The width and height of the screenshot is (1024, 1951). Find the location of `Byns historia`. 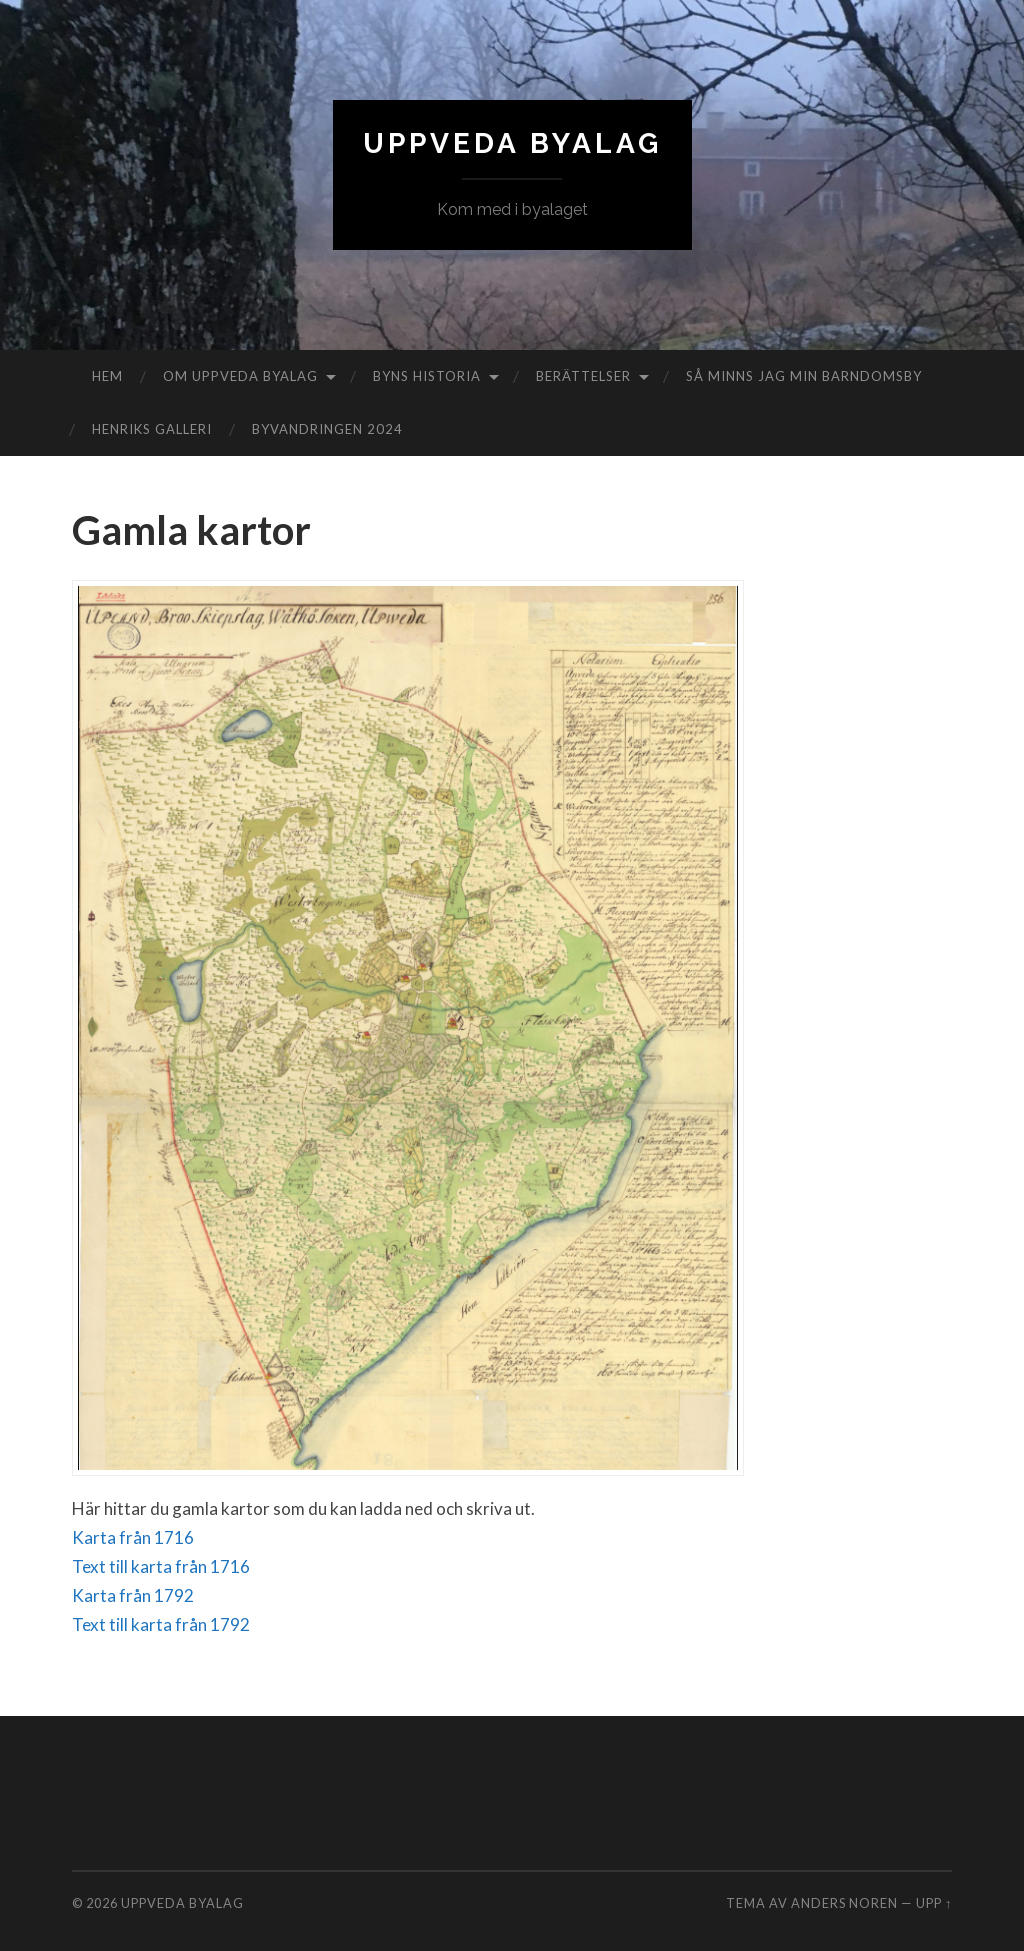

Byns historia is located at coordinates (427, 376).